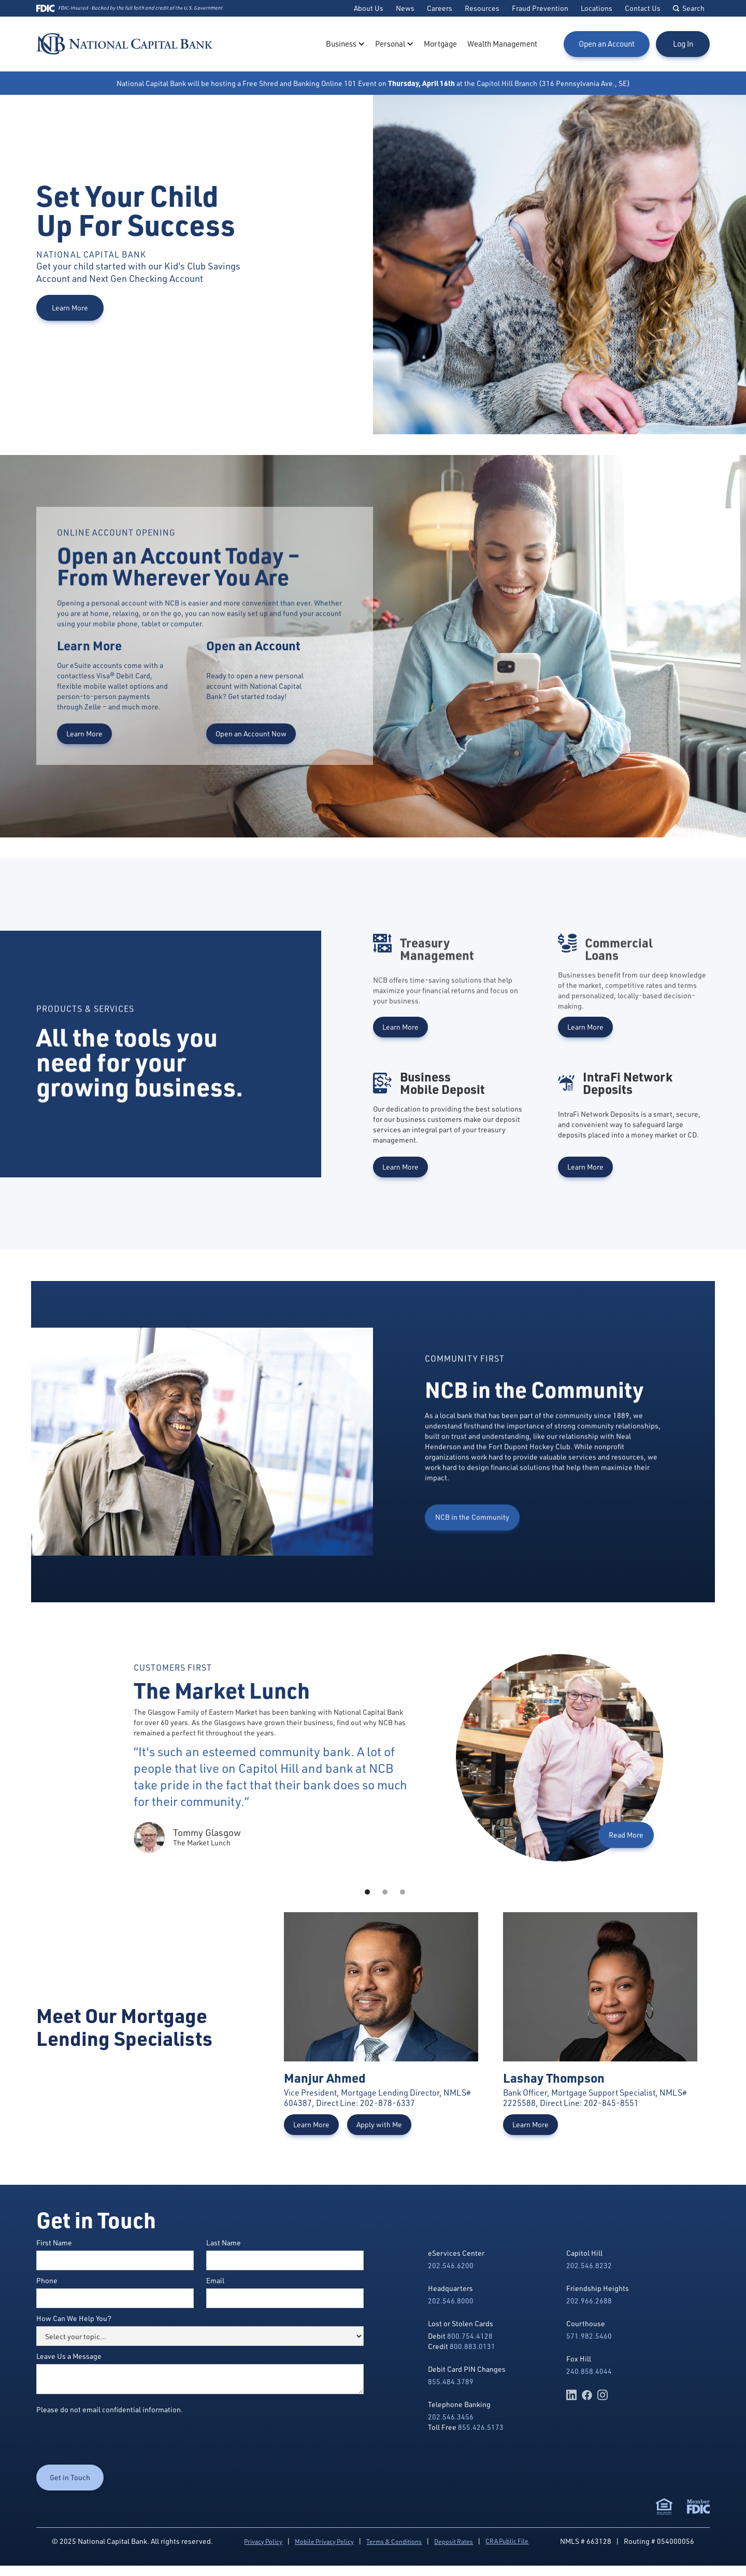  Describe the element at coordinates (251, 733) in the screenshot. I see `Open an Account Now` at that location.